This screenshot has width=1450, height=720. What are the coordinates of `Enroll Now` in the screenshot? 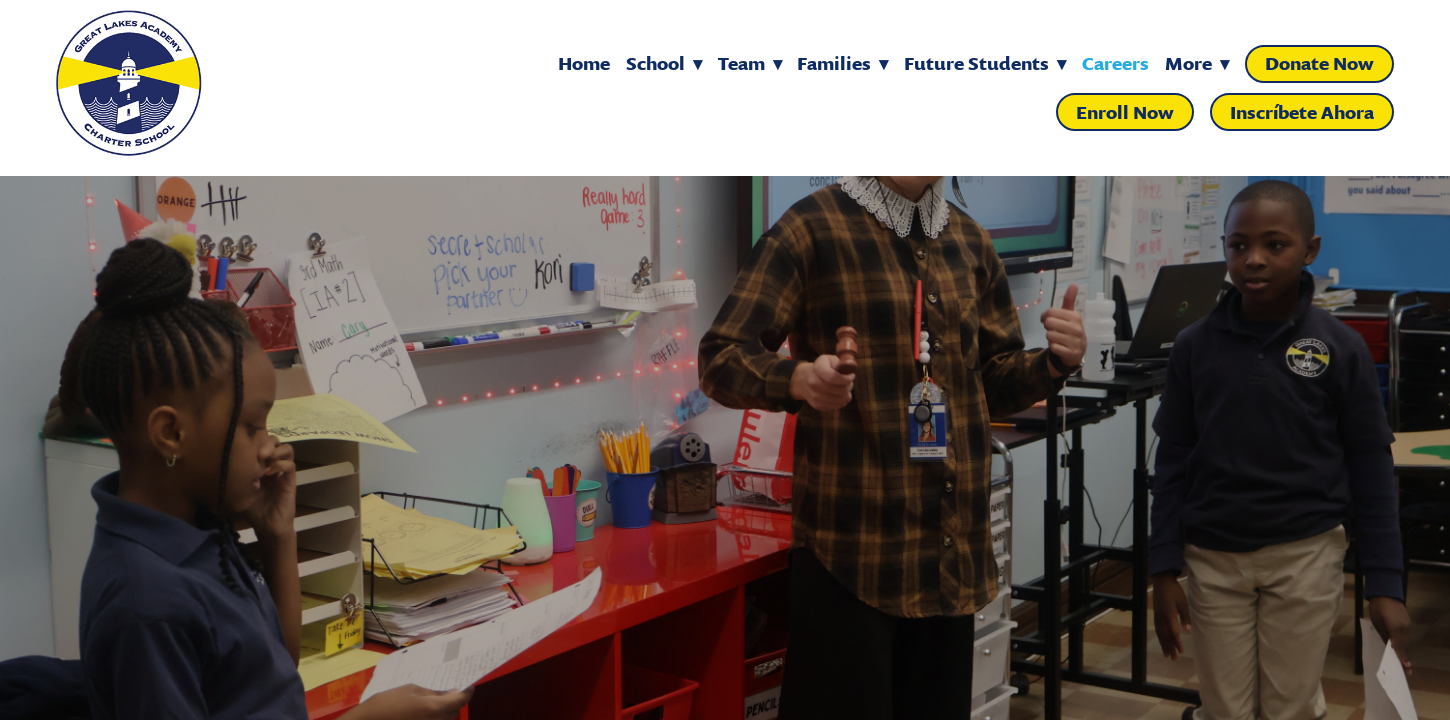 It's located at (1125, 112).